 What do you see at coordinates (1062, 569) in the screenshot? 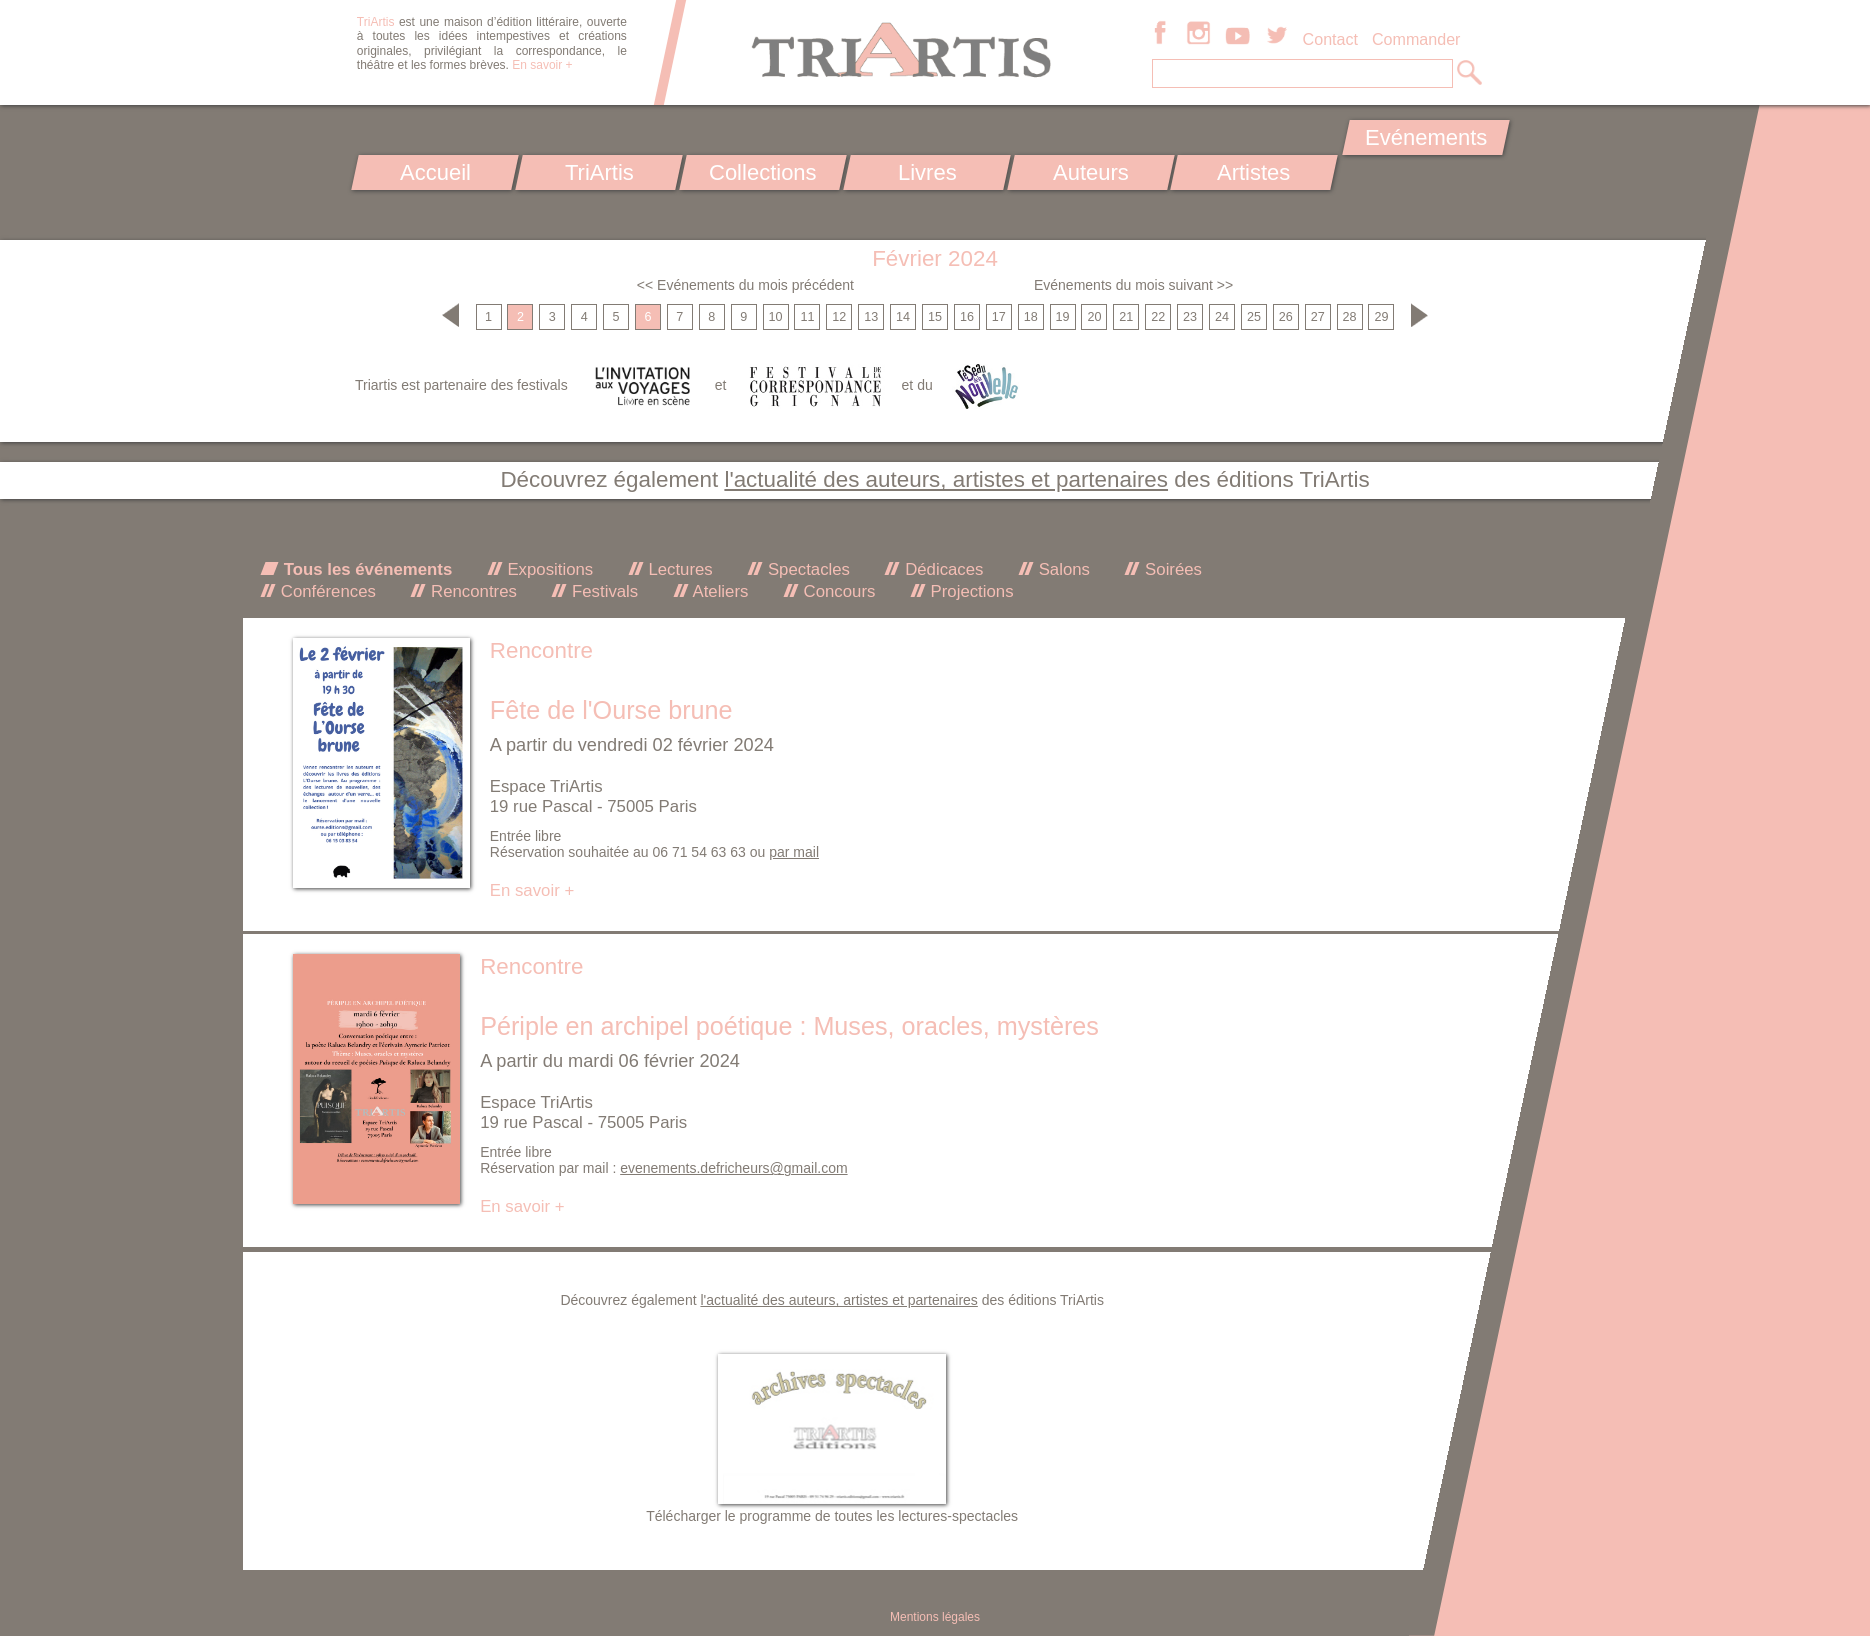
I see `Salons` at bounding box center [1062, 569].